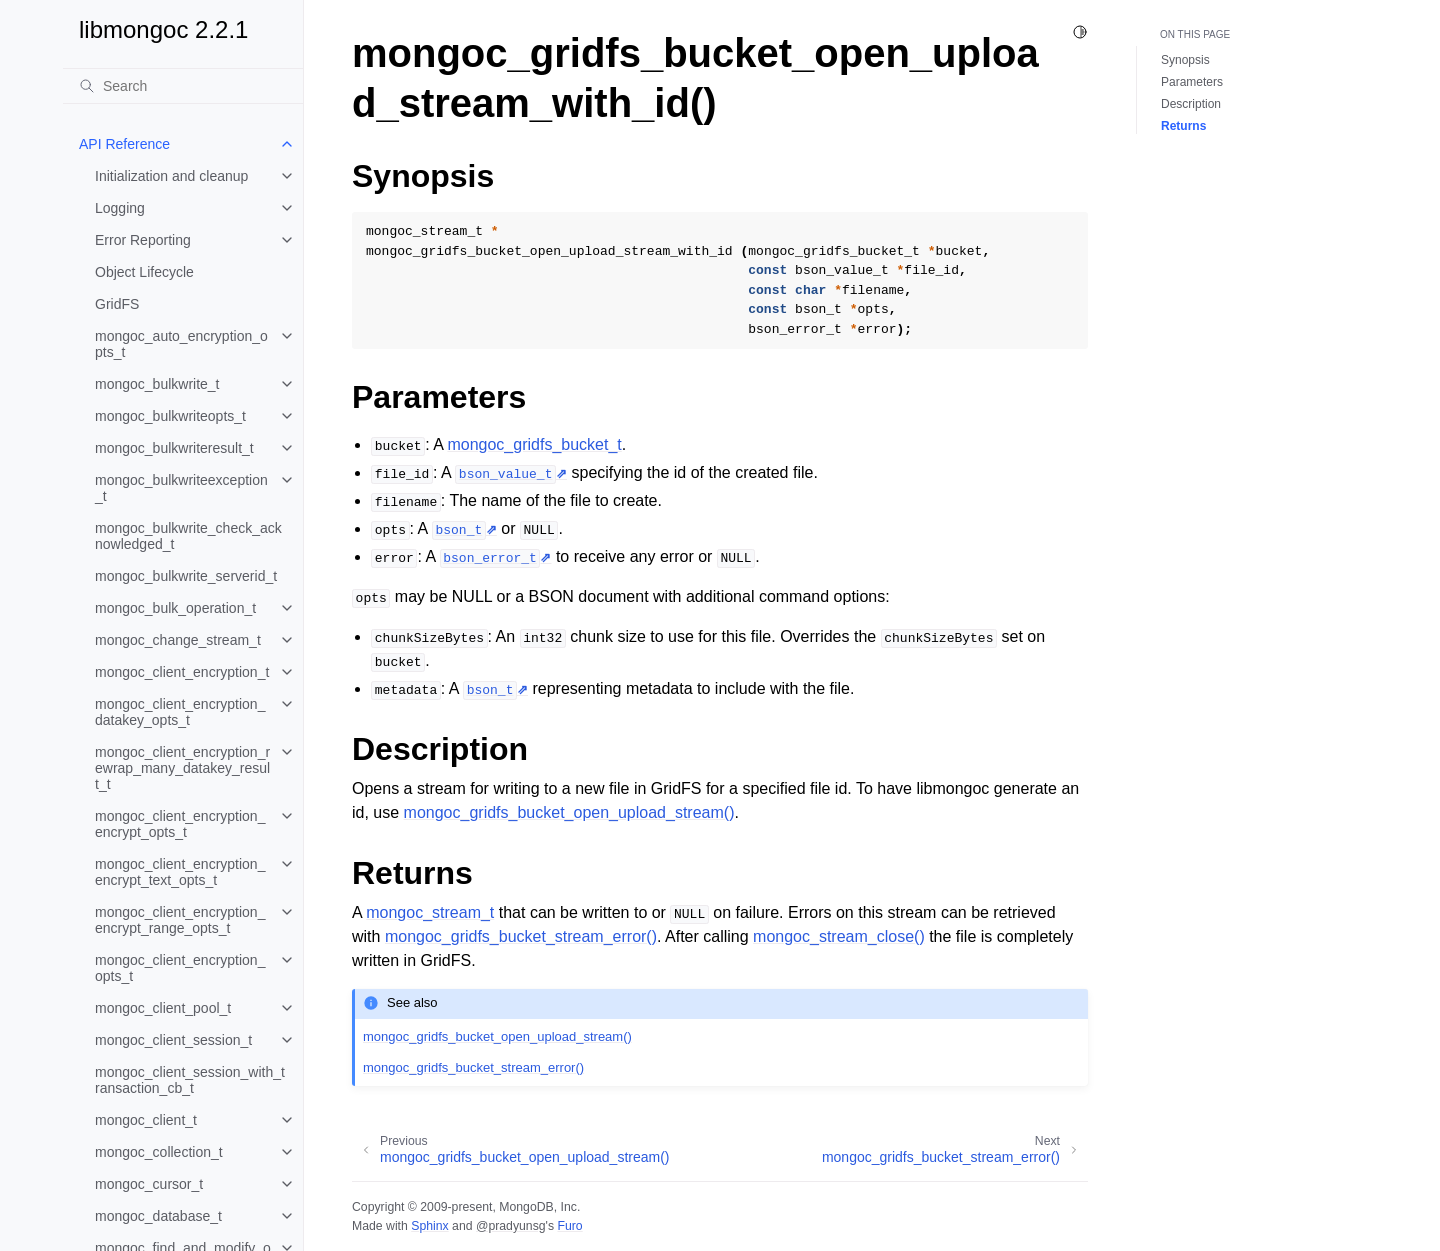 Image resolution: width=1440 pixels, height=1251 pixels. Describe the element at coordinates (182, 672) in the screenshot. I see `mongoc_client_encryption_t` at that location.